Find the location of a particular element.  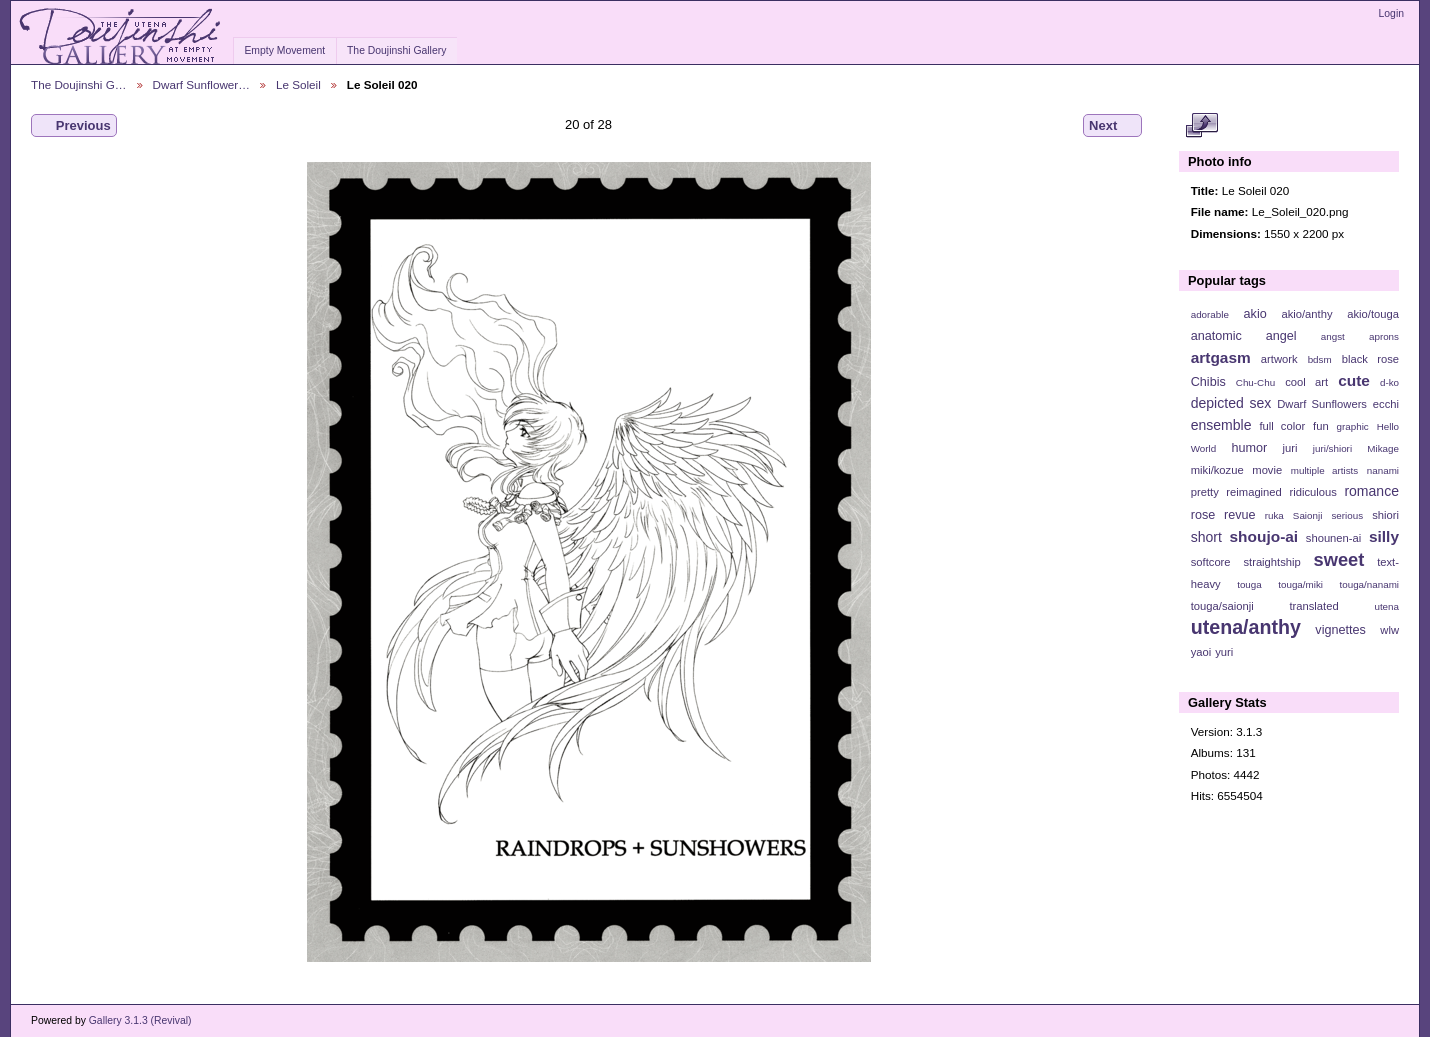

artgasm is located at coordinates (1221, 357).